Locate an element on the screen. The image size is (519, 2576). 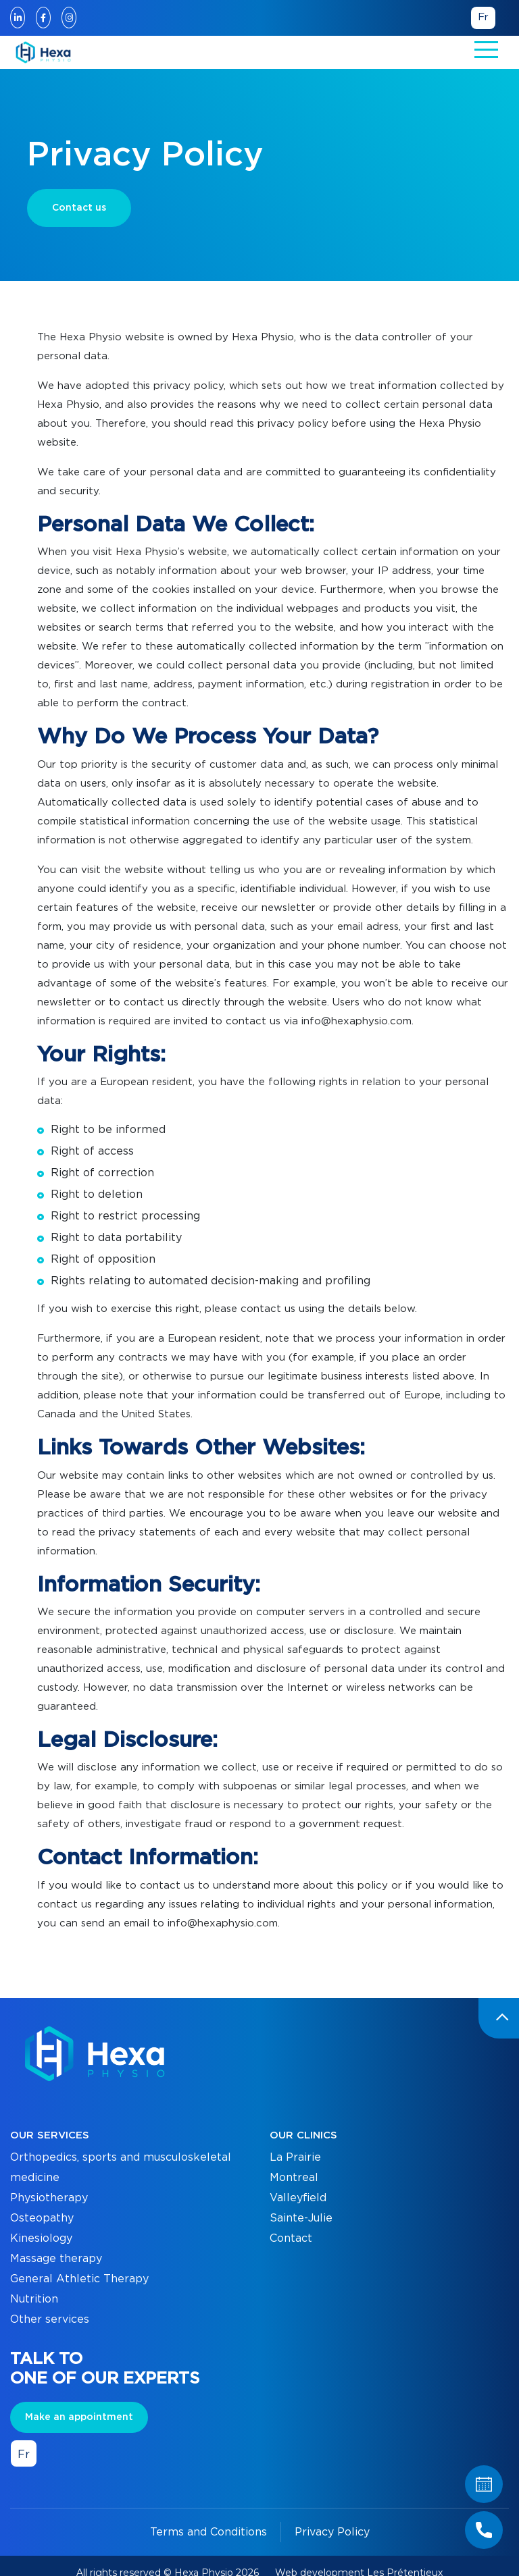
Osteopathy is located at coordinates (42, 2218).